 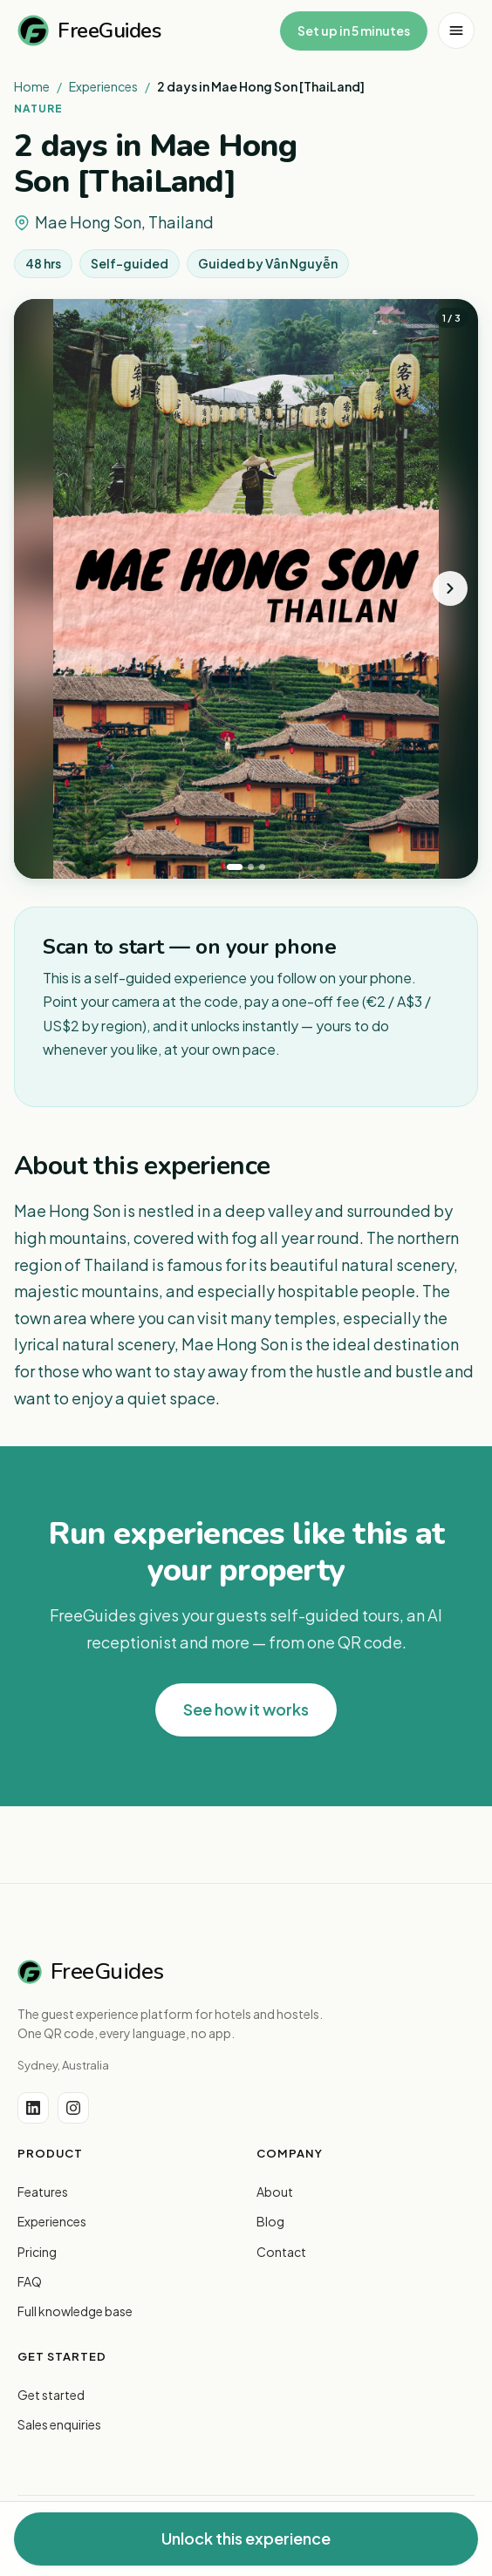 I want to click on Contact, so click(x=281, y=2252).